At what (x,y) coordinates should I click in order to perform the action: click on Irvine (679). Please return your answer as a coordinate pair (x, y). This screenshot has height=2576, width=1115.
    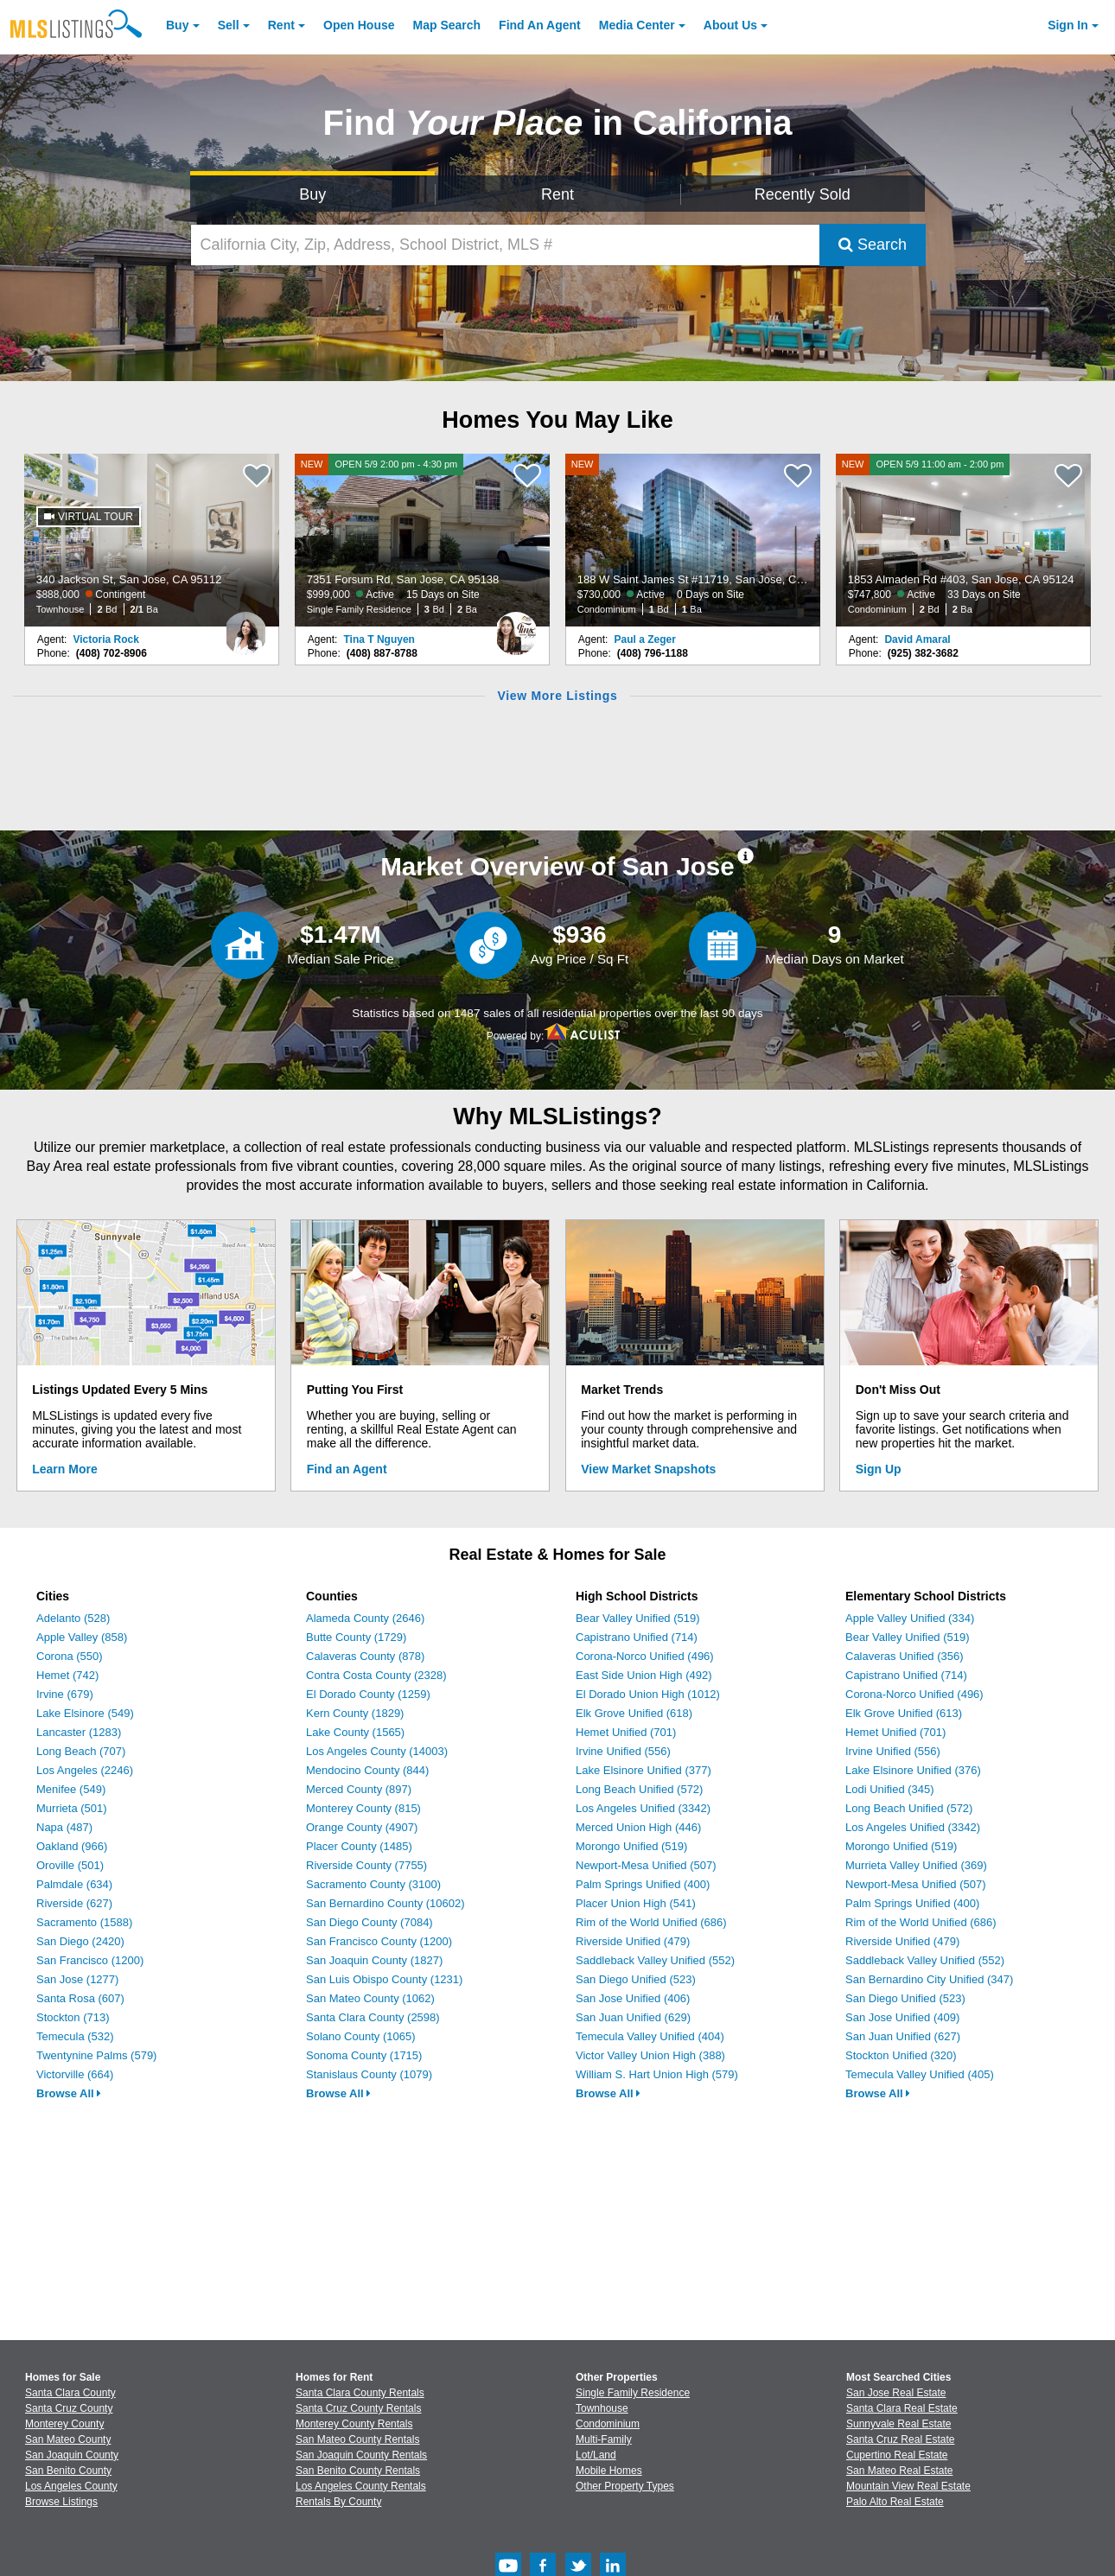
    Looking at the image, I should click on (64, 1694).